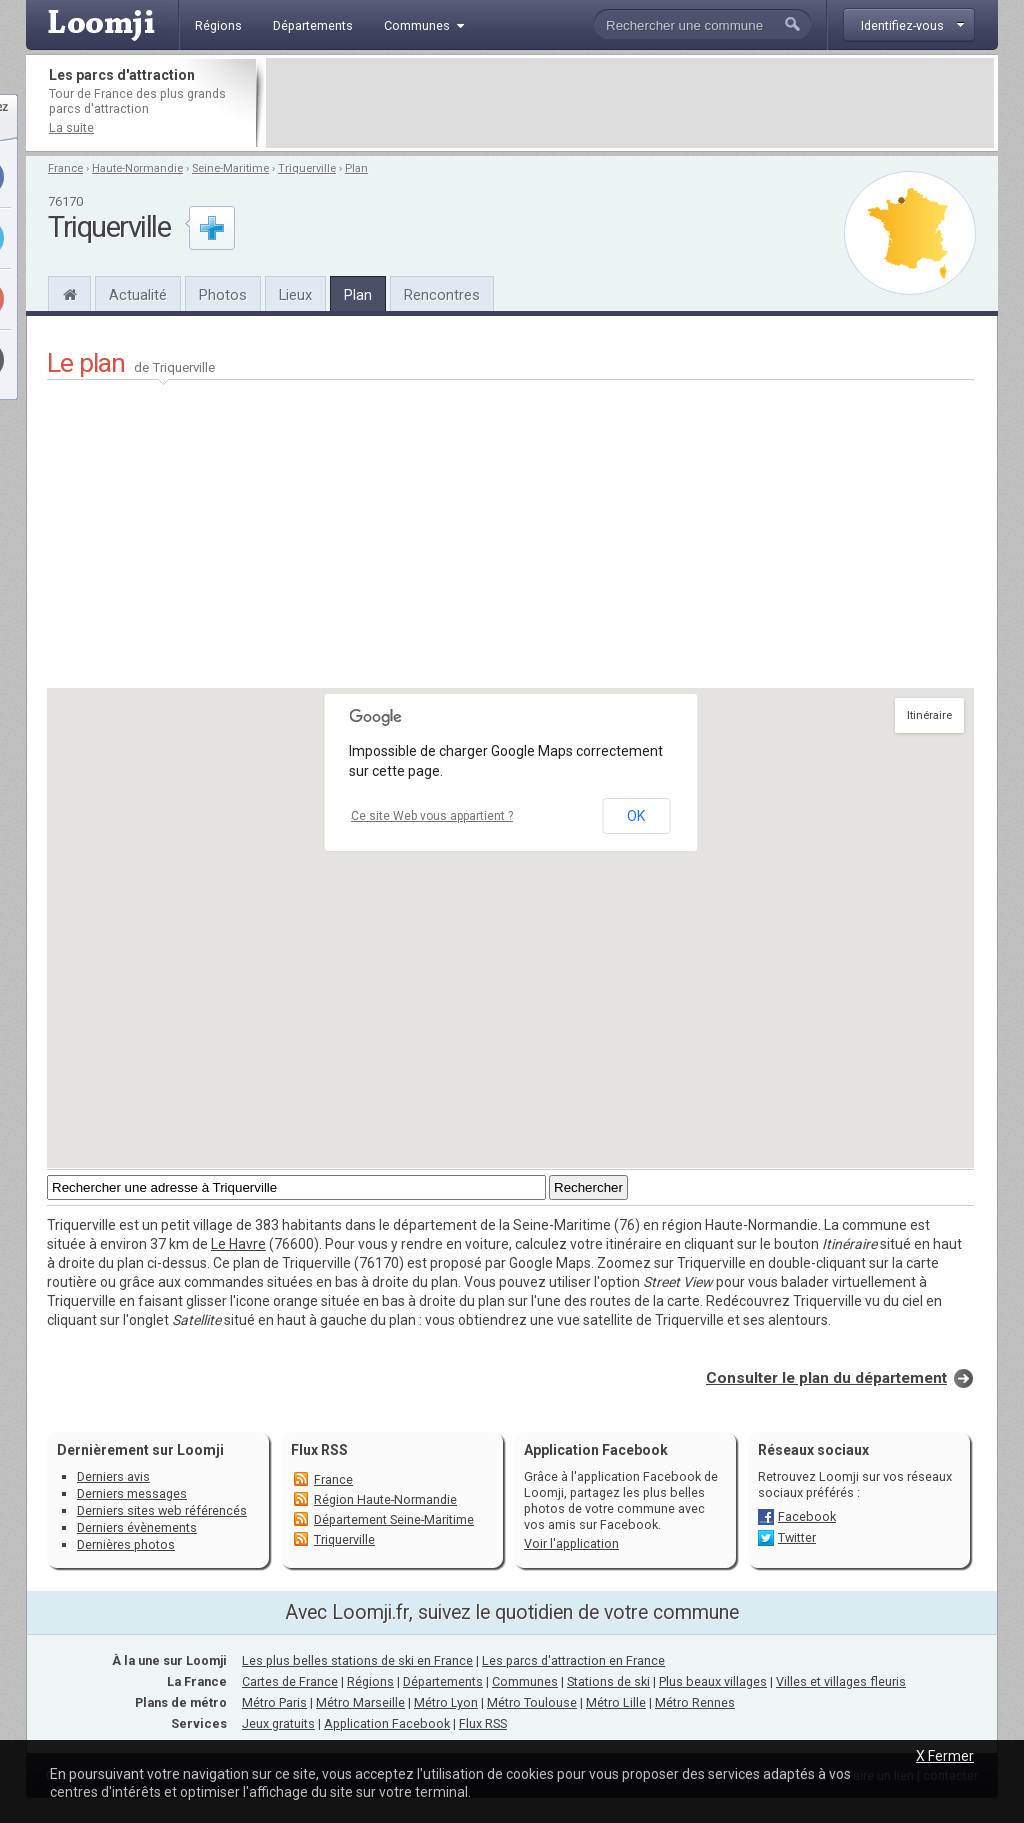 This screenshot has width=1024, height=1823. I want to click on Dernières photos, so click(126, 1544).